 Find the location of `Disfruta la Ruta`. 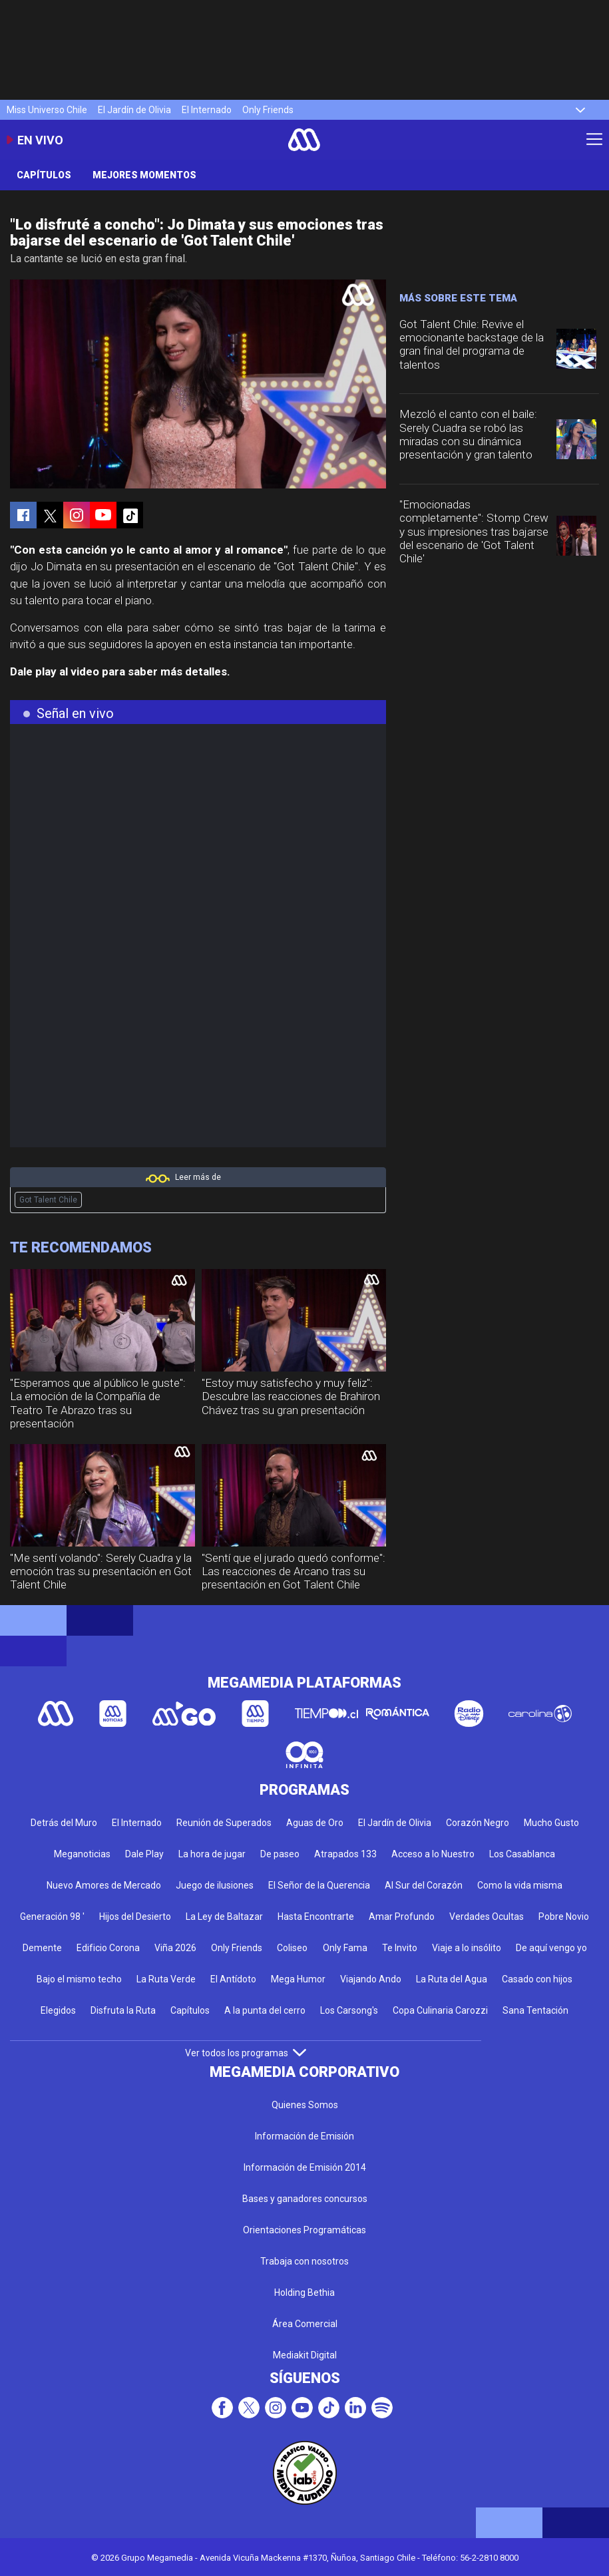

Disfruta la Ruta is located at coordinates (123, 2010).